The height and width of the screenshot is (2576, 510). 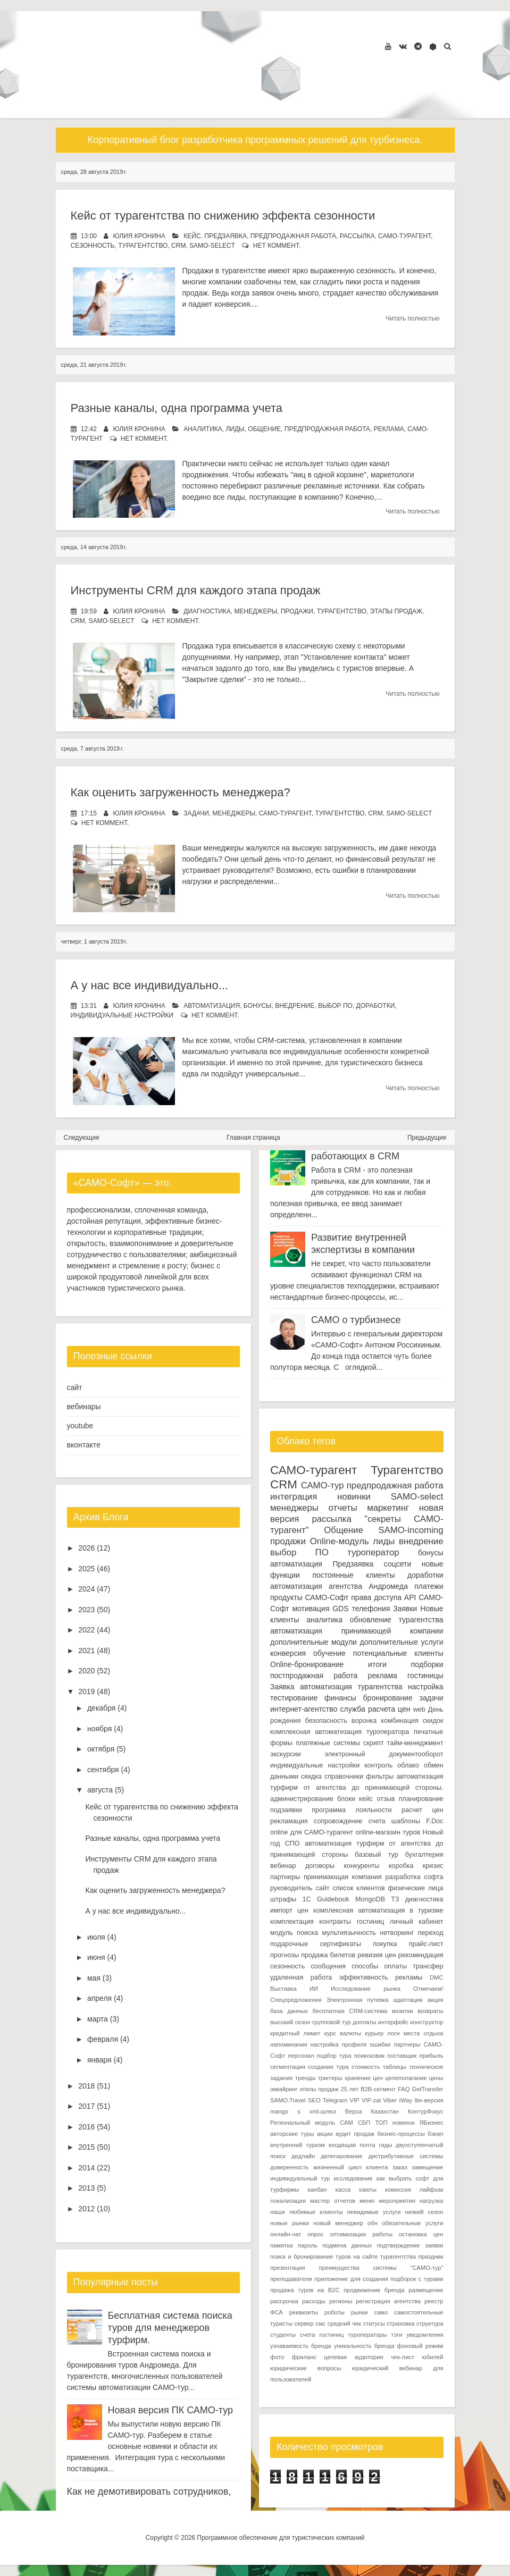 I want to click on эквайринг, so click(x=284, y=2089).